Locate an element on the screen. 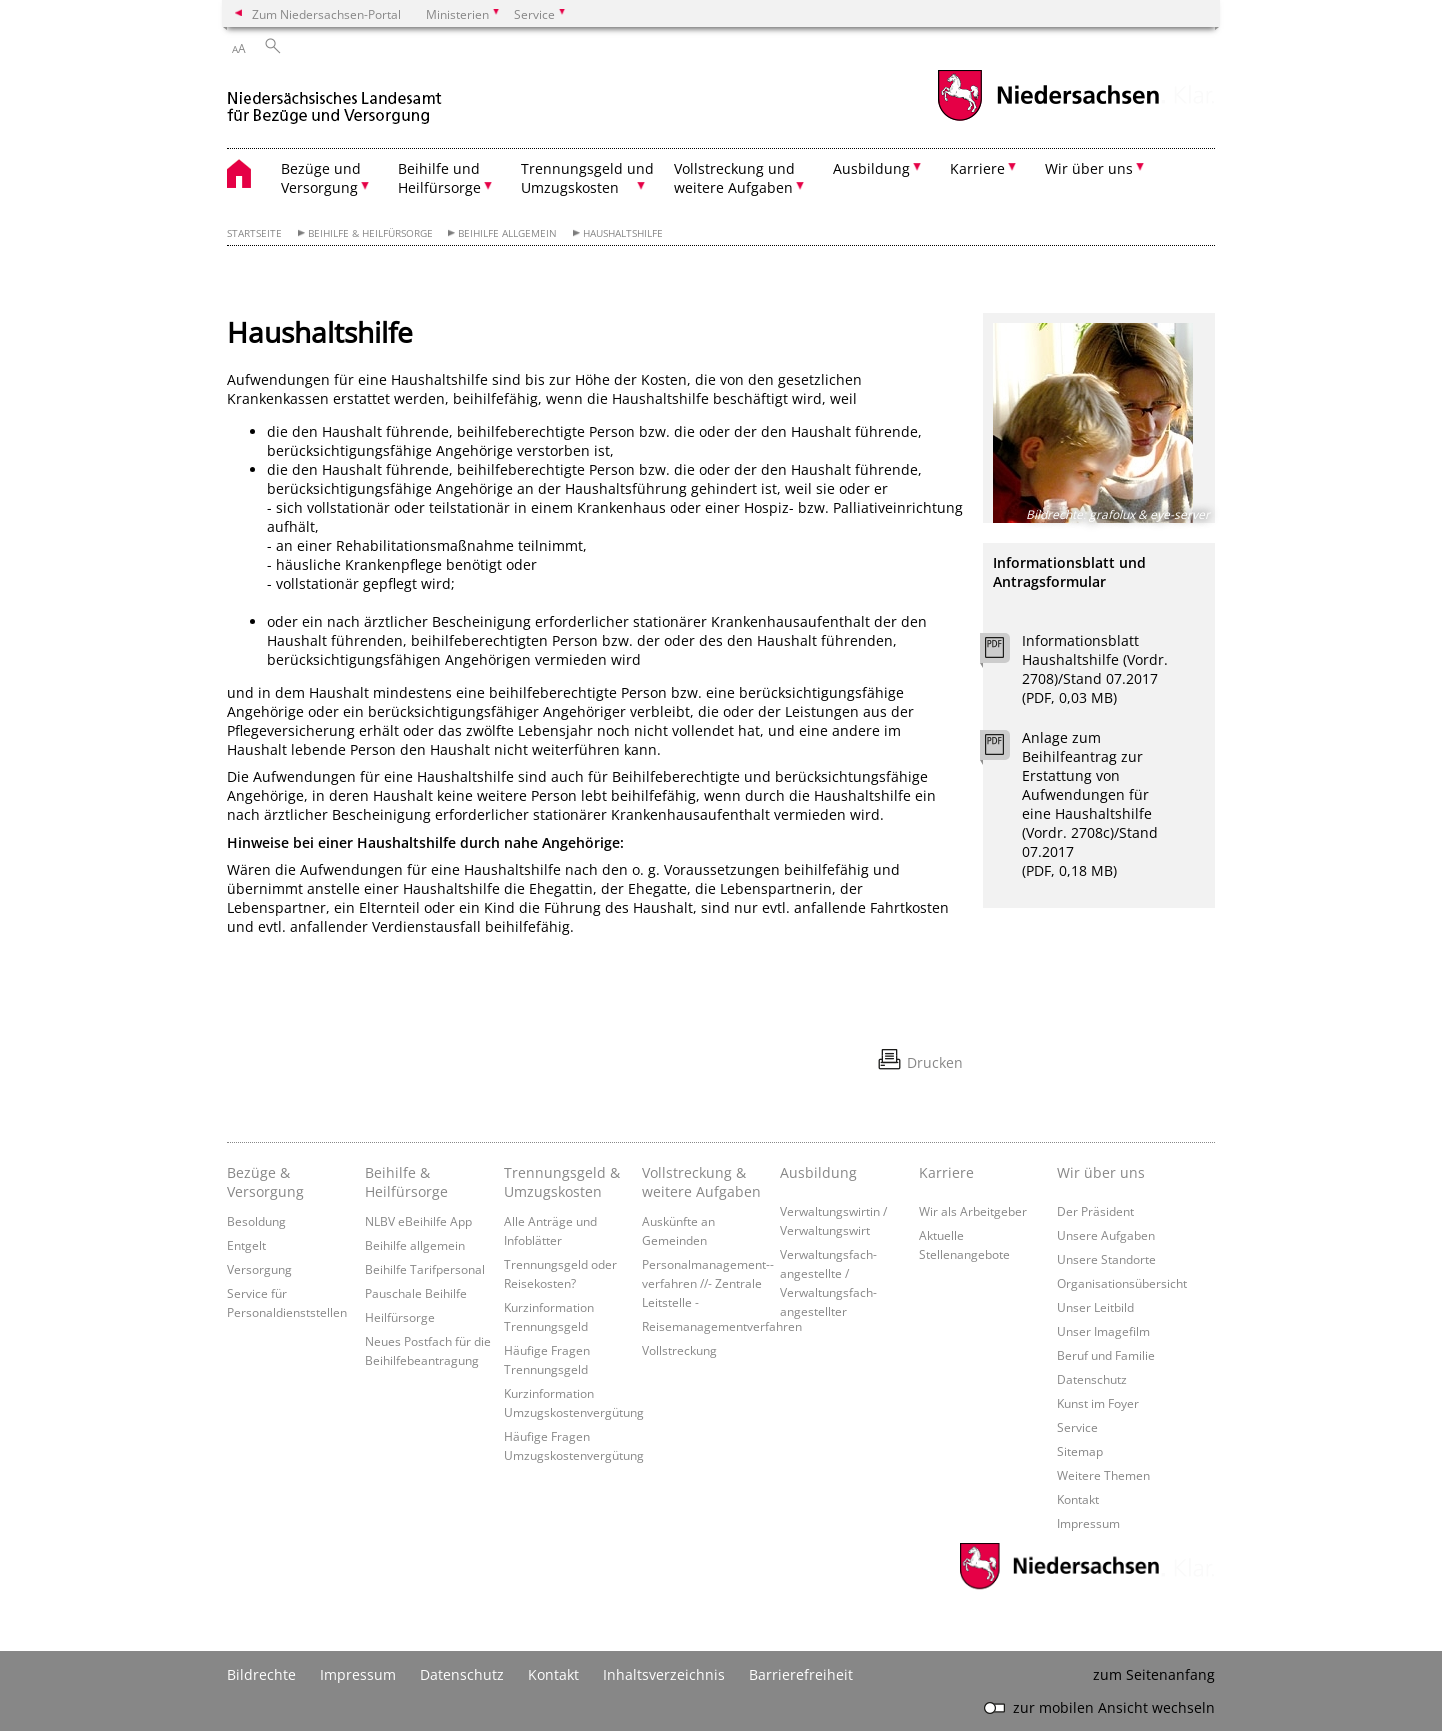 The height and width of the screenshot is (1731, 1442). Karriere is located at coordinates (946, 1172).